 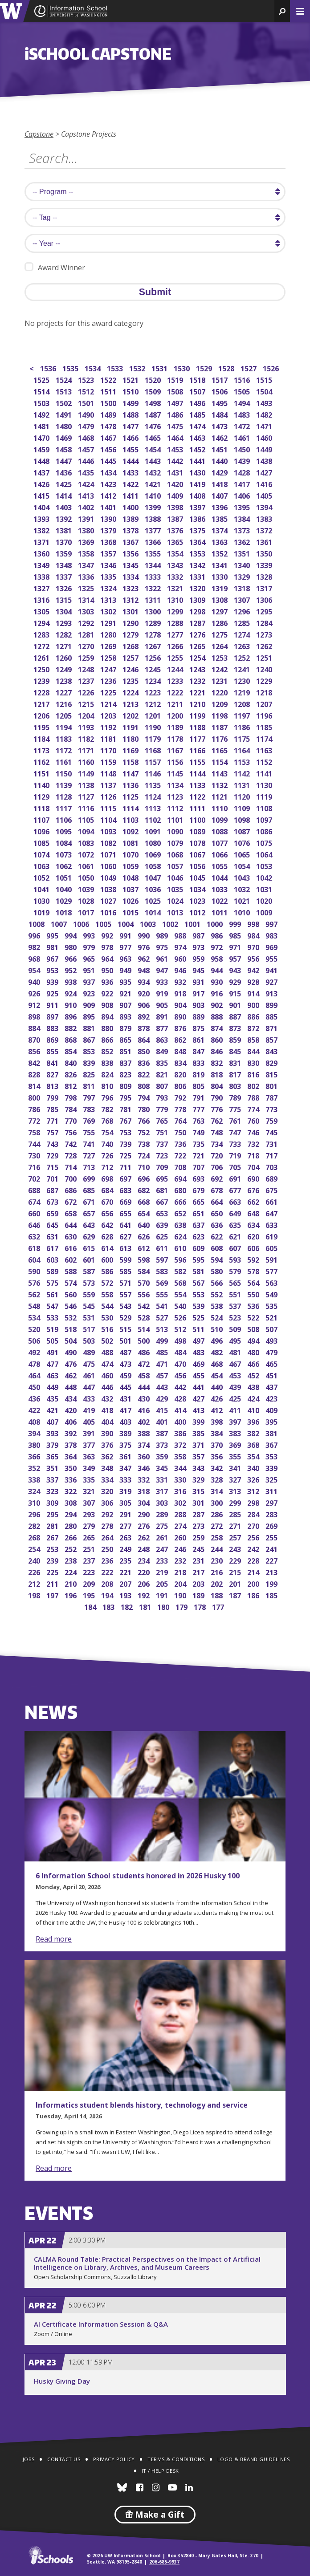 I want to click on 871, so click(x=272, y=1027).